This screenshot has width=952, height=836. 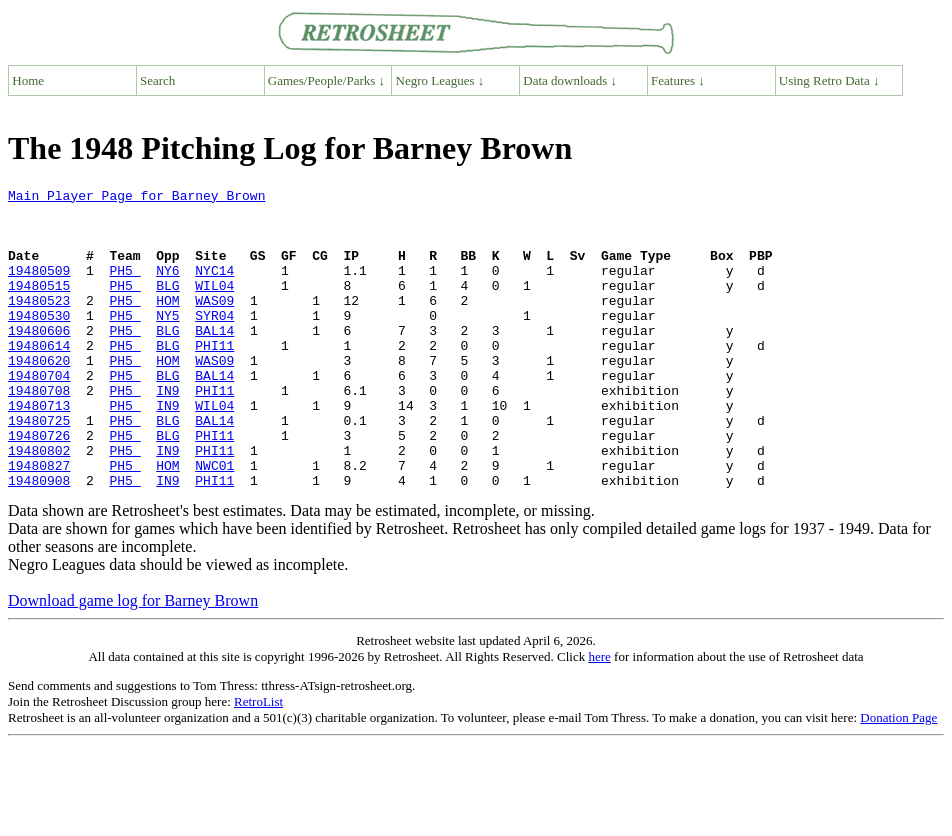 What do you see at coordinates (28, 80) in the screenshot?
I see `Home` at bounding box center [28, 80].